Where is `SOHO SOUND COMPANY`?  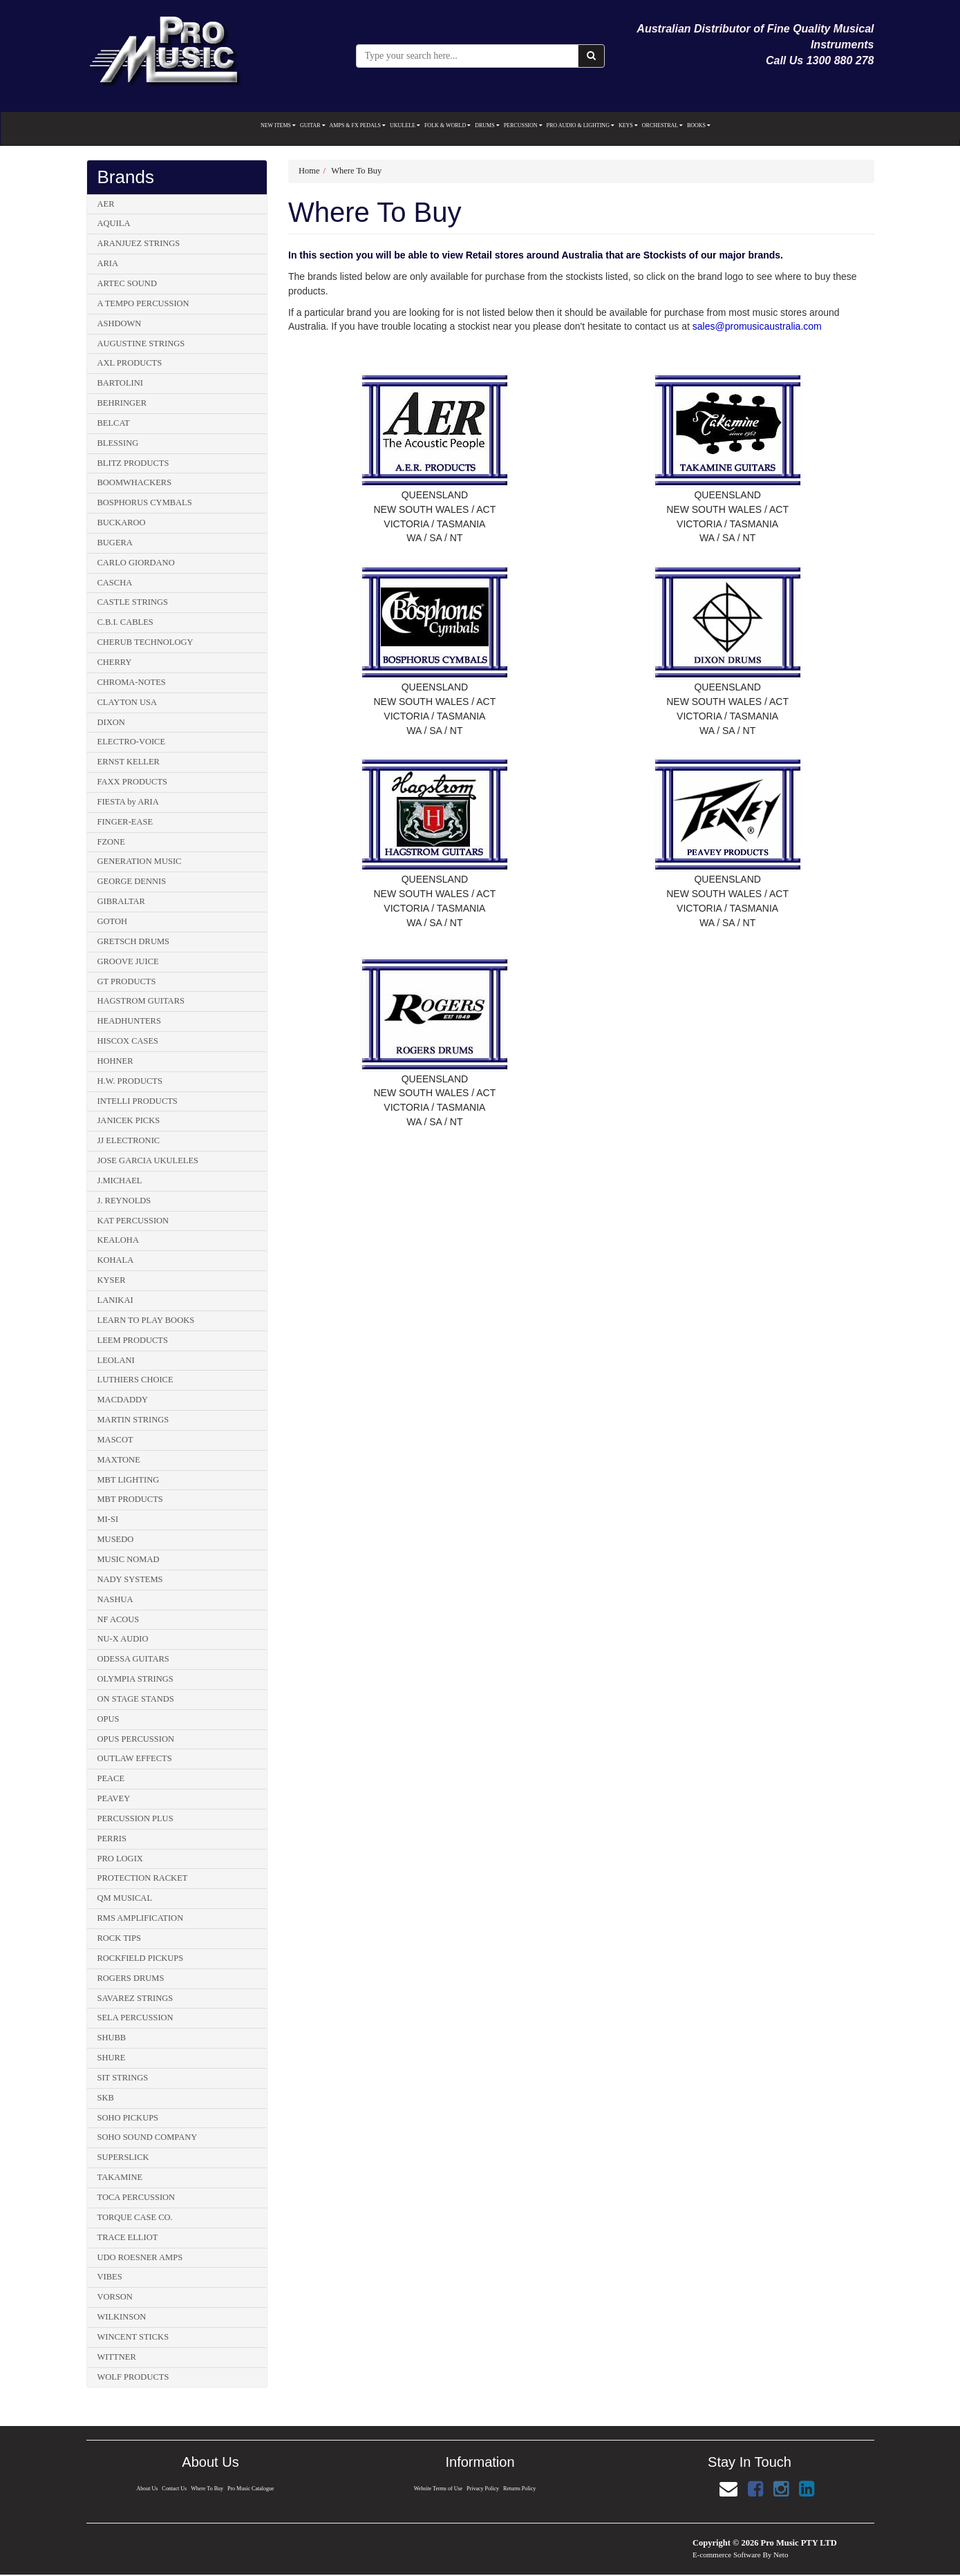 SOHO SOUND COMPANY is located at coordinates (147, 2137).